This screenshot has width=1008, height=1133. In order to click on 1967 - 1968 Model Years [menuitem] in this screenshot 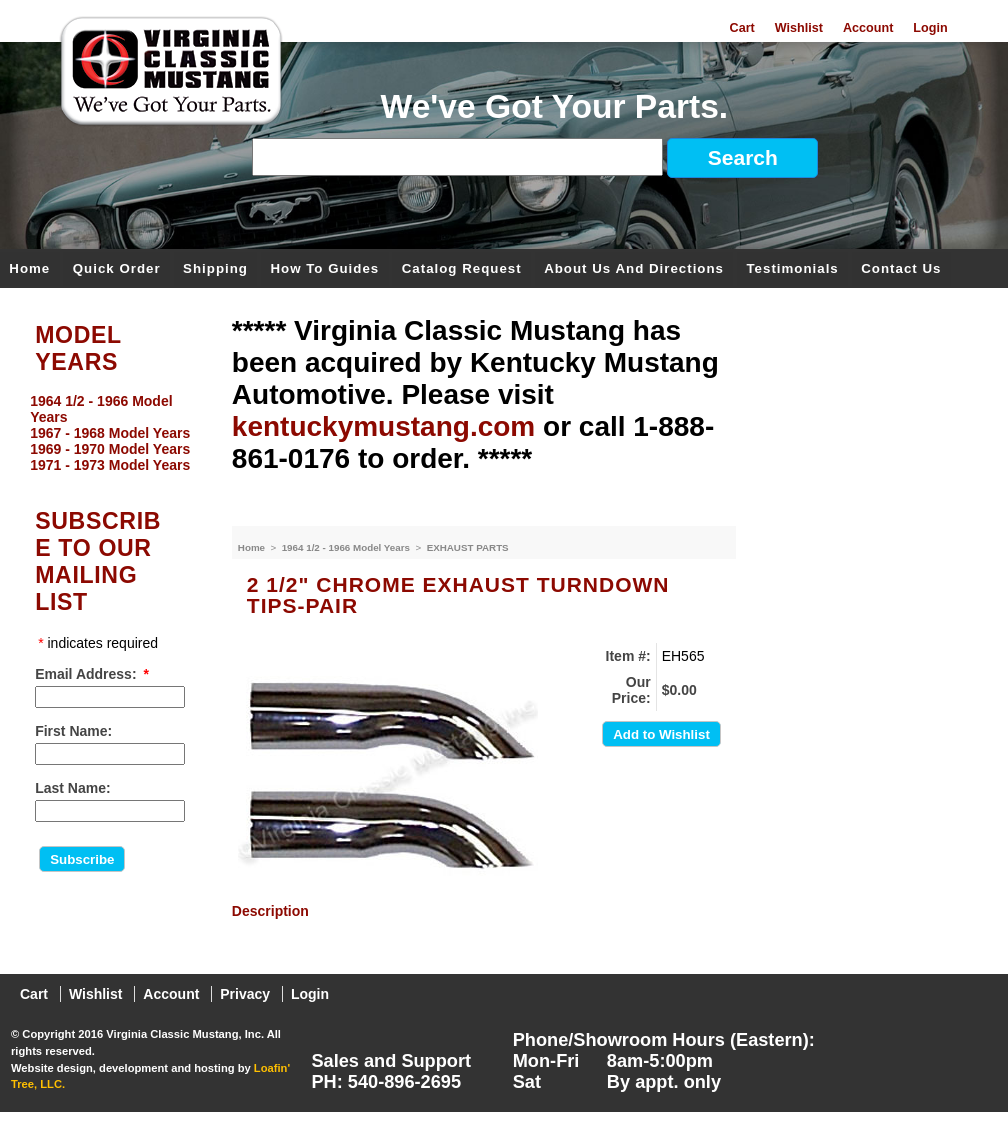, I will do `click(110, 433)`.